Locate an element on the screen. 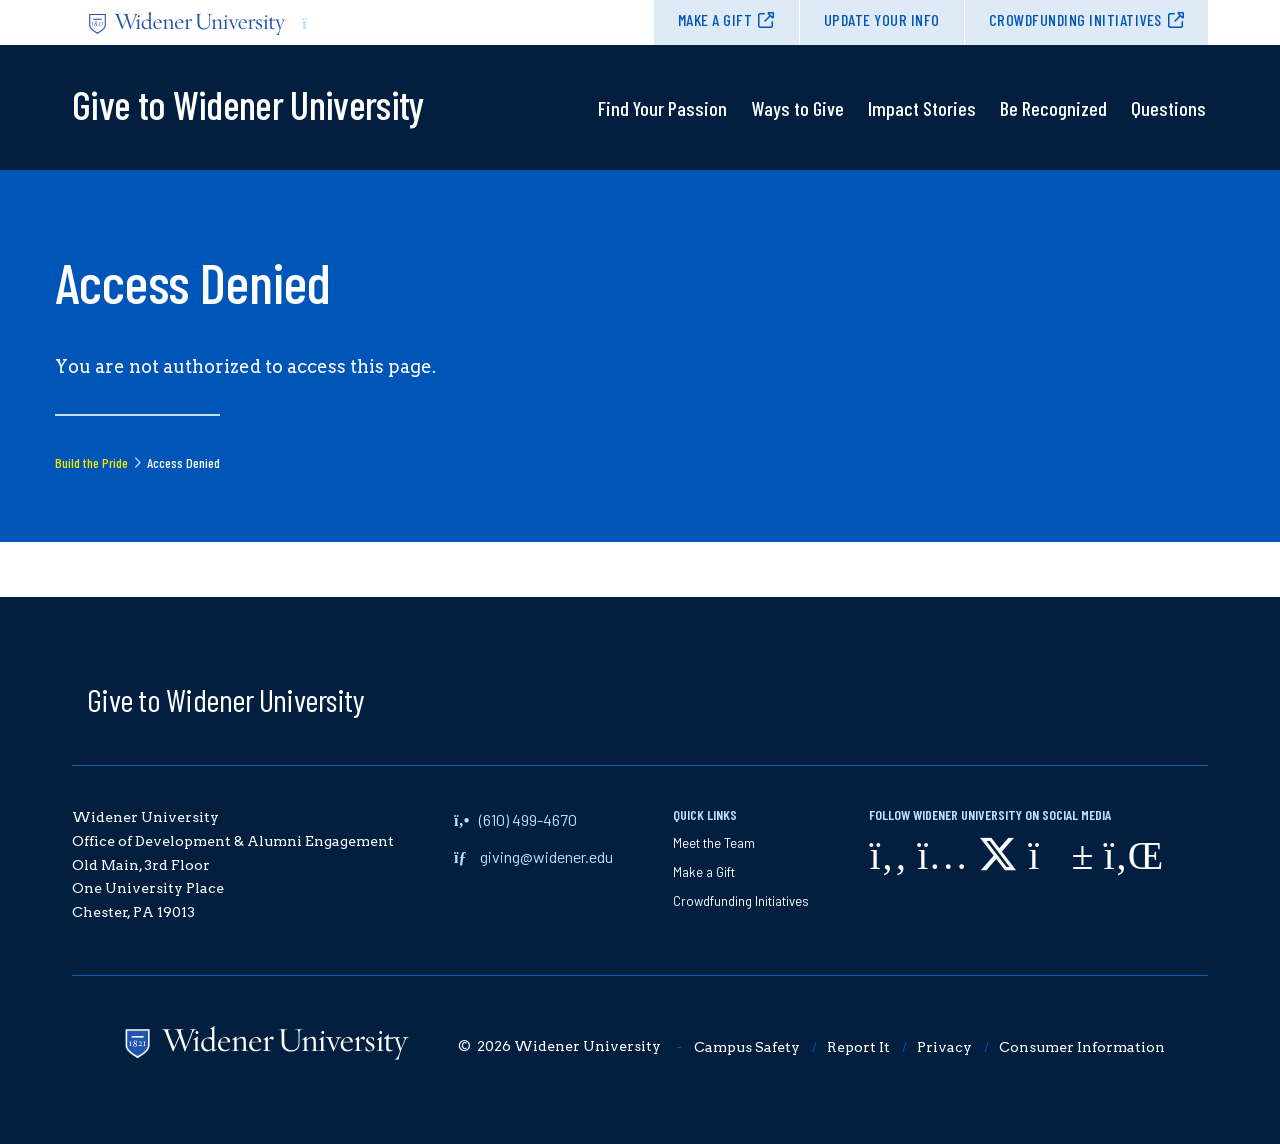 This screenshot has width=1280, height=1144. Report It is located at coordinates (858, 1047).